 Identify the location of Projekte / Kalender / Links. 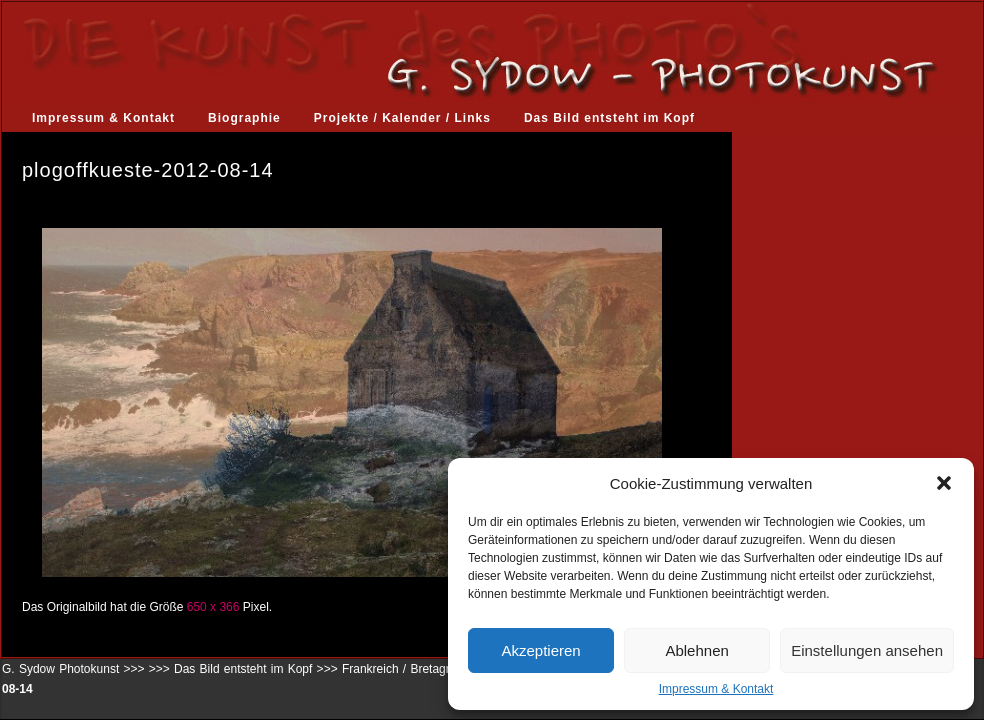
(402, 118).